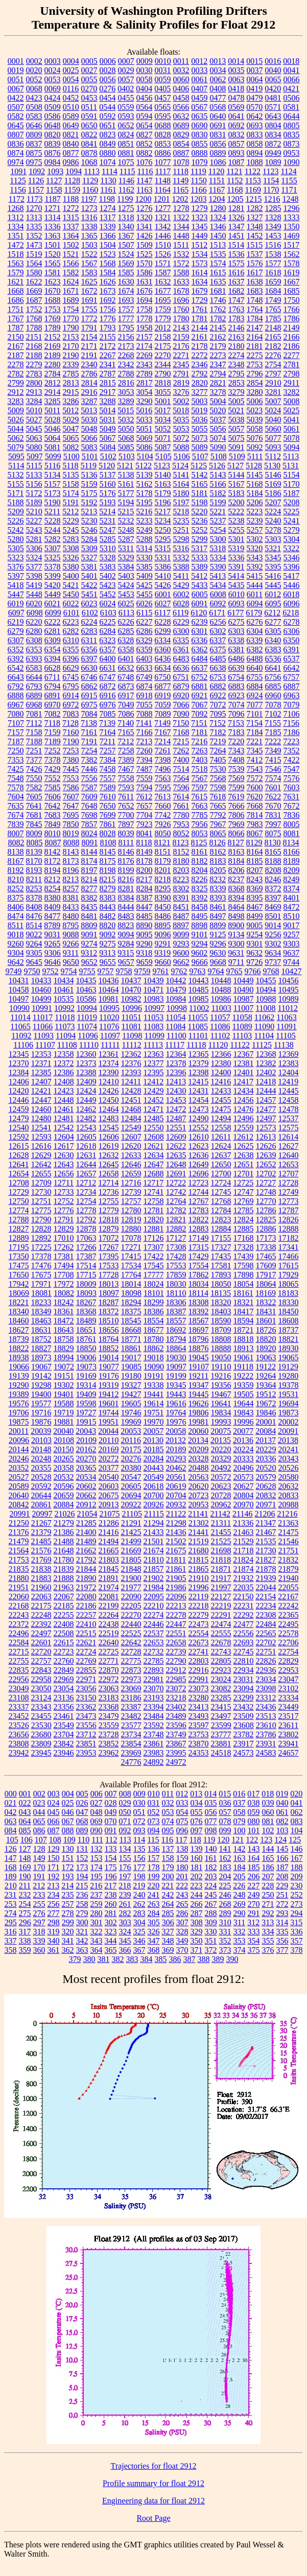 Image resolution: width=307 pixels, height=2576 pixels. What do you see at coordinates (266, 1661) in the screenshot?
I see `22826` at bounding box center [266, 1661].